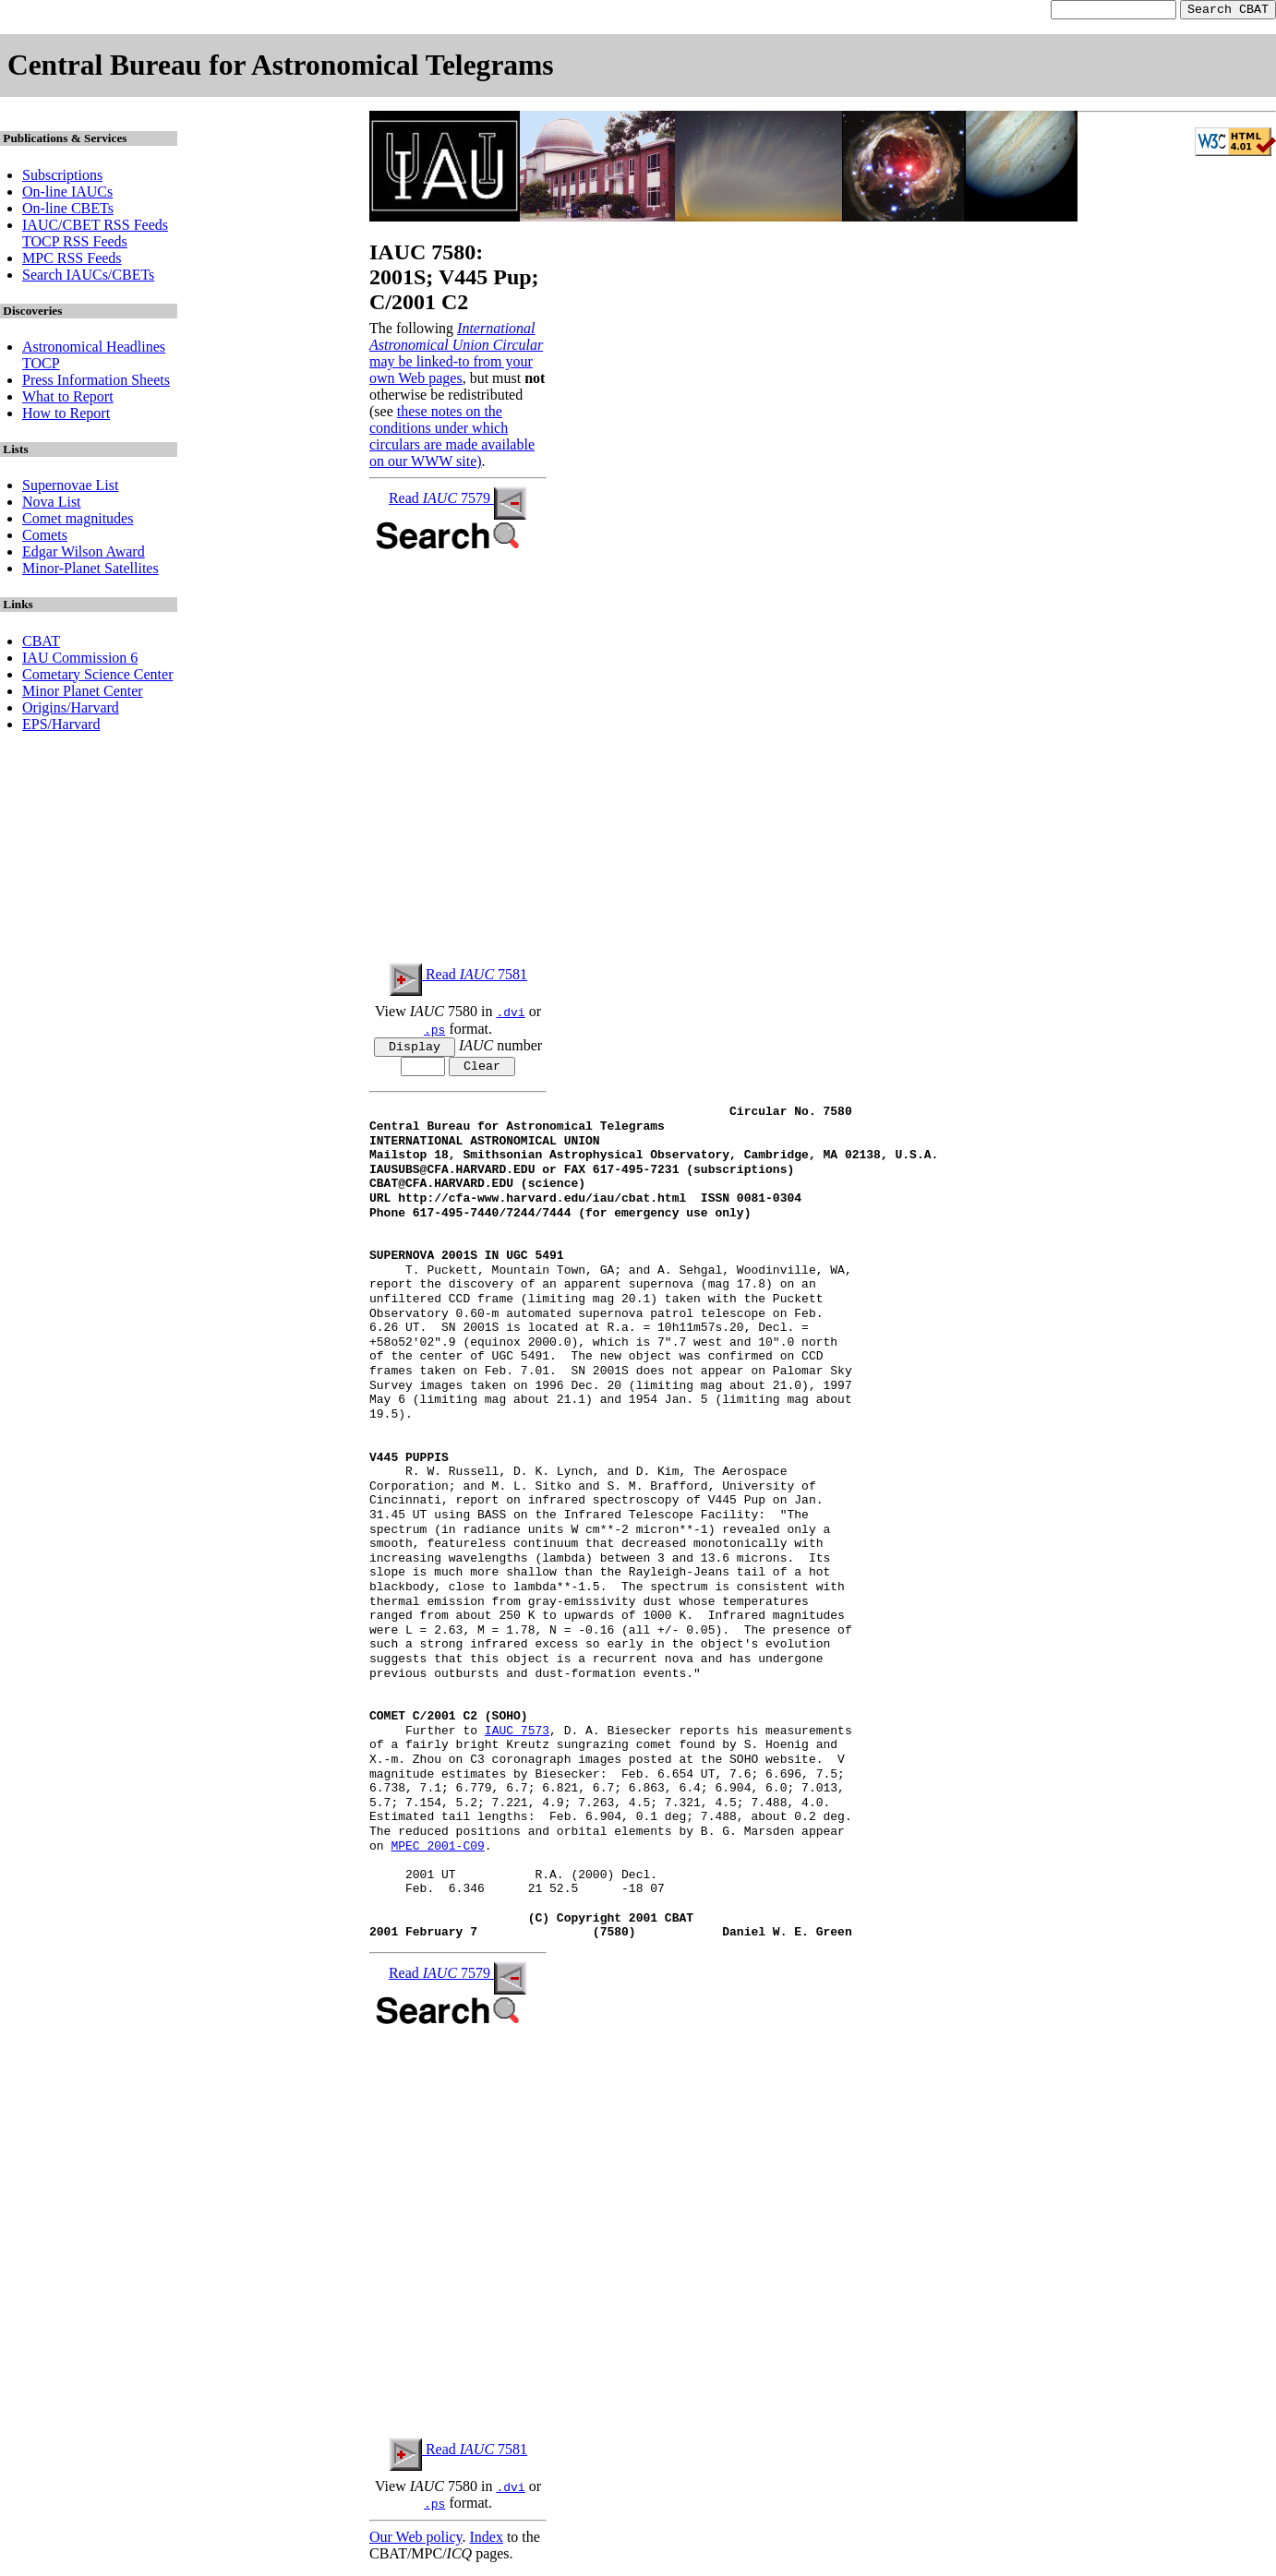 Image resolution: width=1276 pixels, height=2576 pixels. What do you see at coordinates (485, 2543) in the screenshot?
I see `Index` at bounding box center [485, 2543].